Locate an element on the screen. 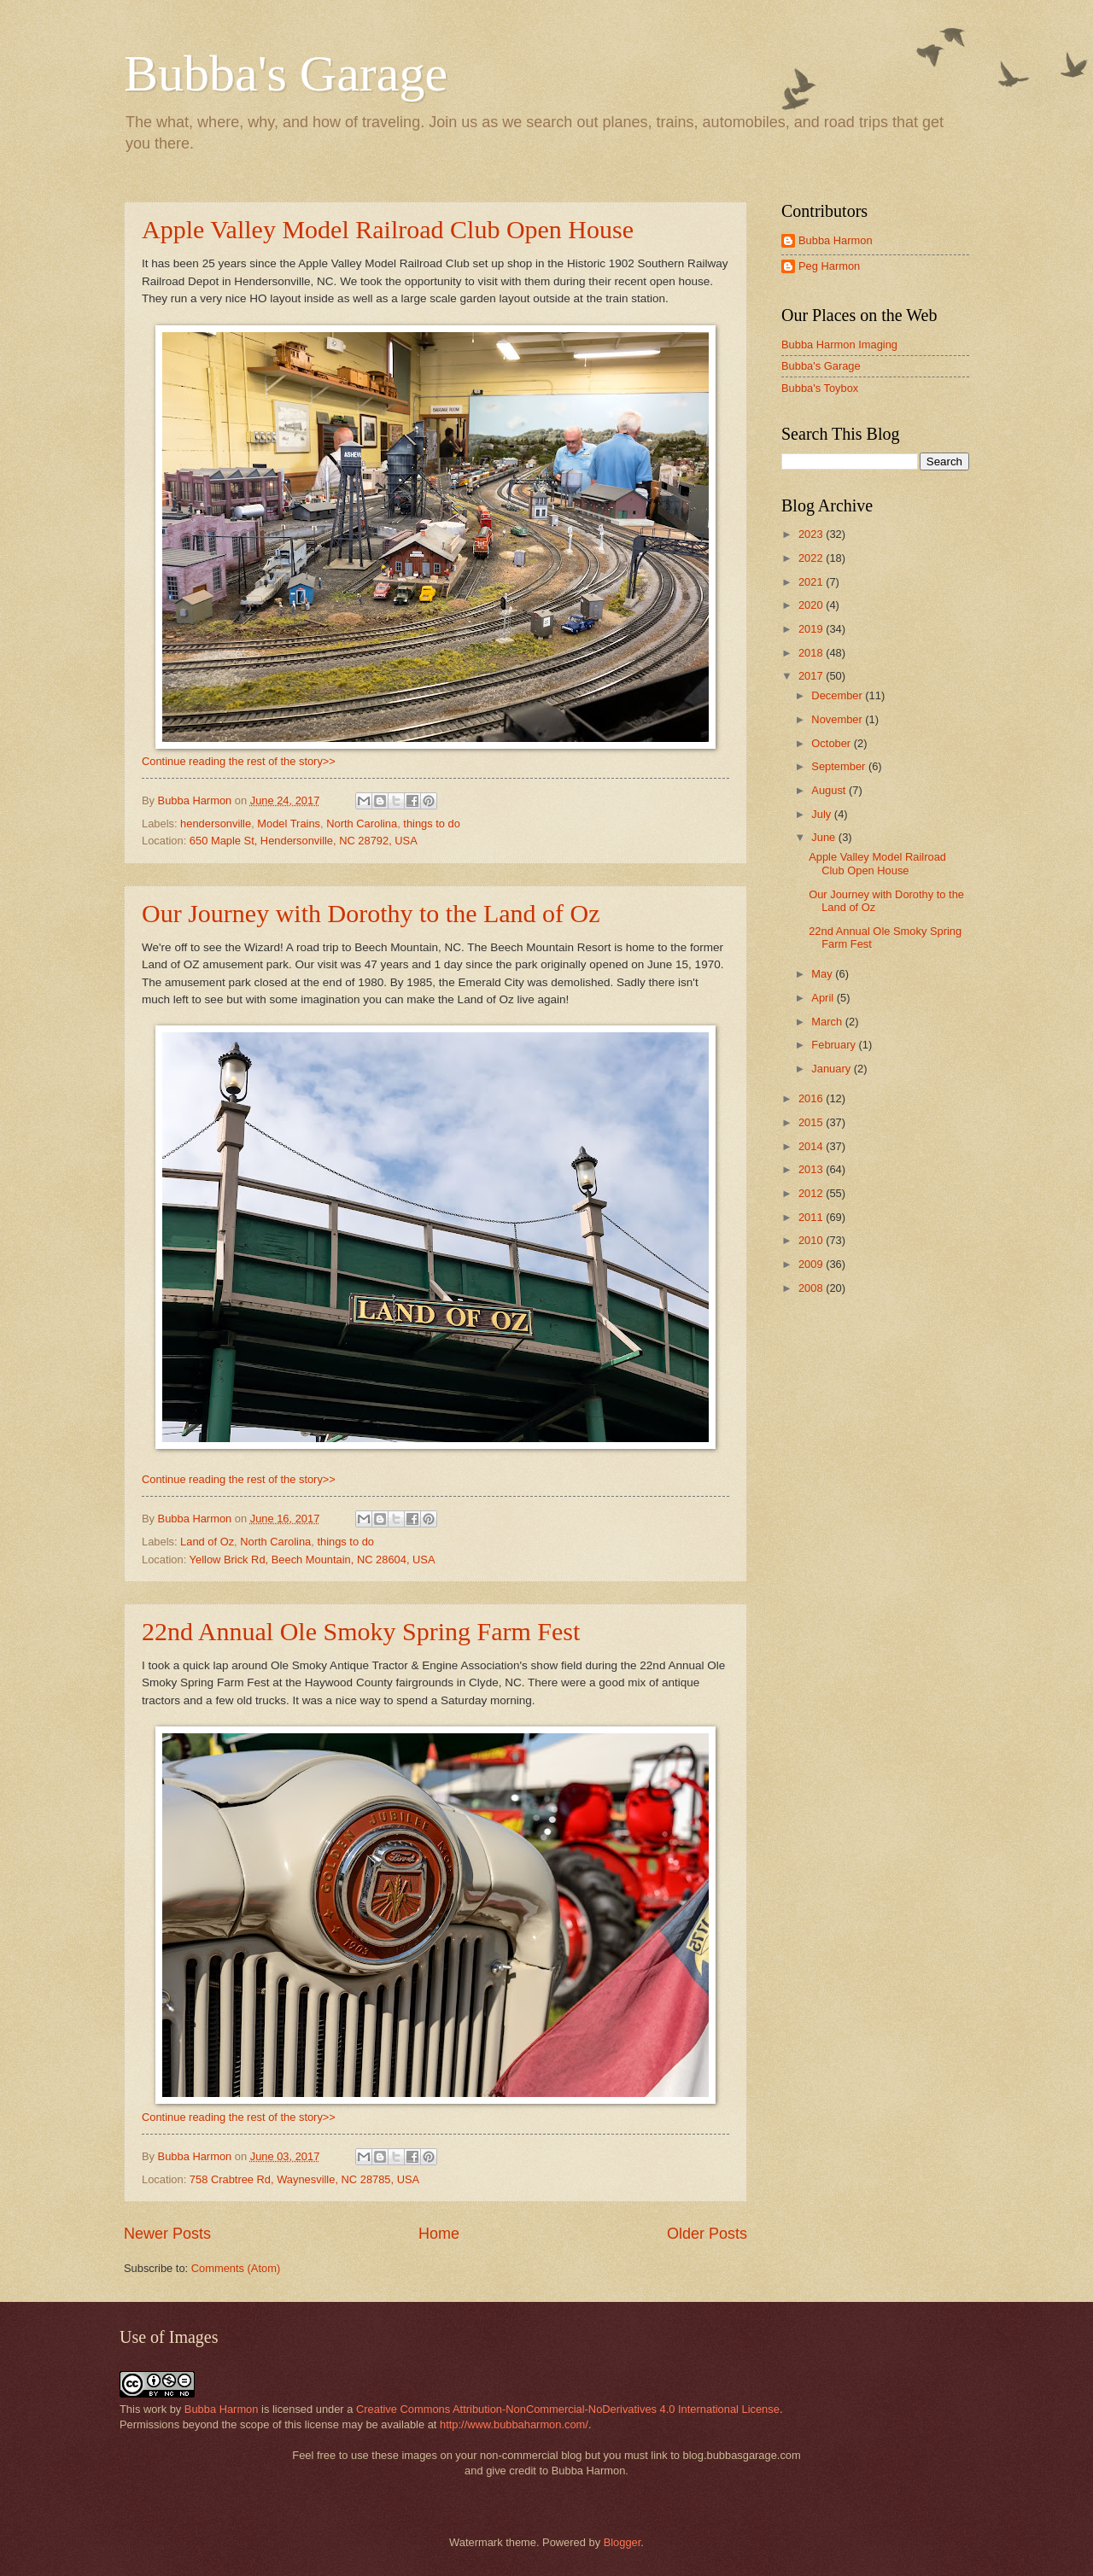  Our Journey with Dorothy to the Land of Oz is located at coordinates (371, 913).